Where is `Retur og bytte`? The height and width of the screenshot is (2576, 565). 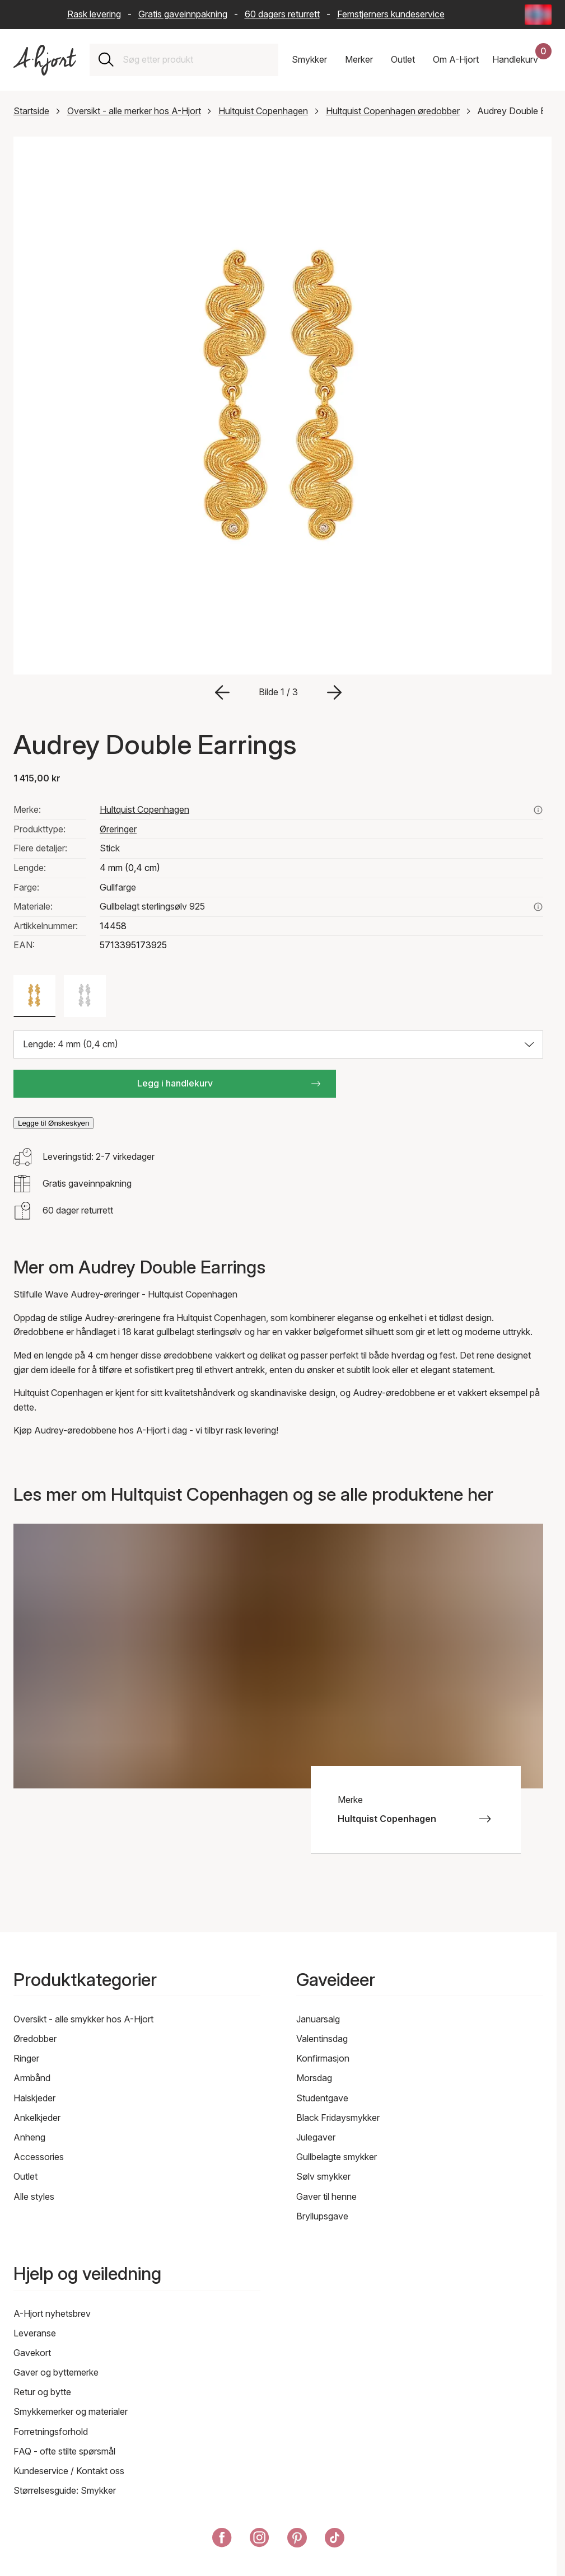 Retur og bytte is located at coordinates (42, 2391).